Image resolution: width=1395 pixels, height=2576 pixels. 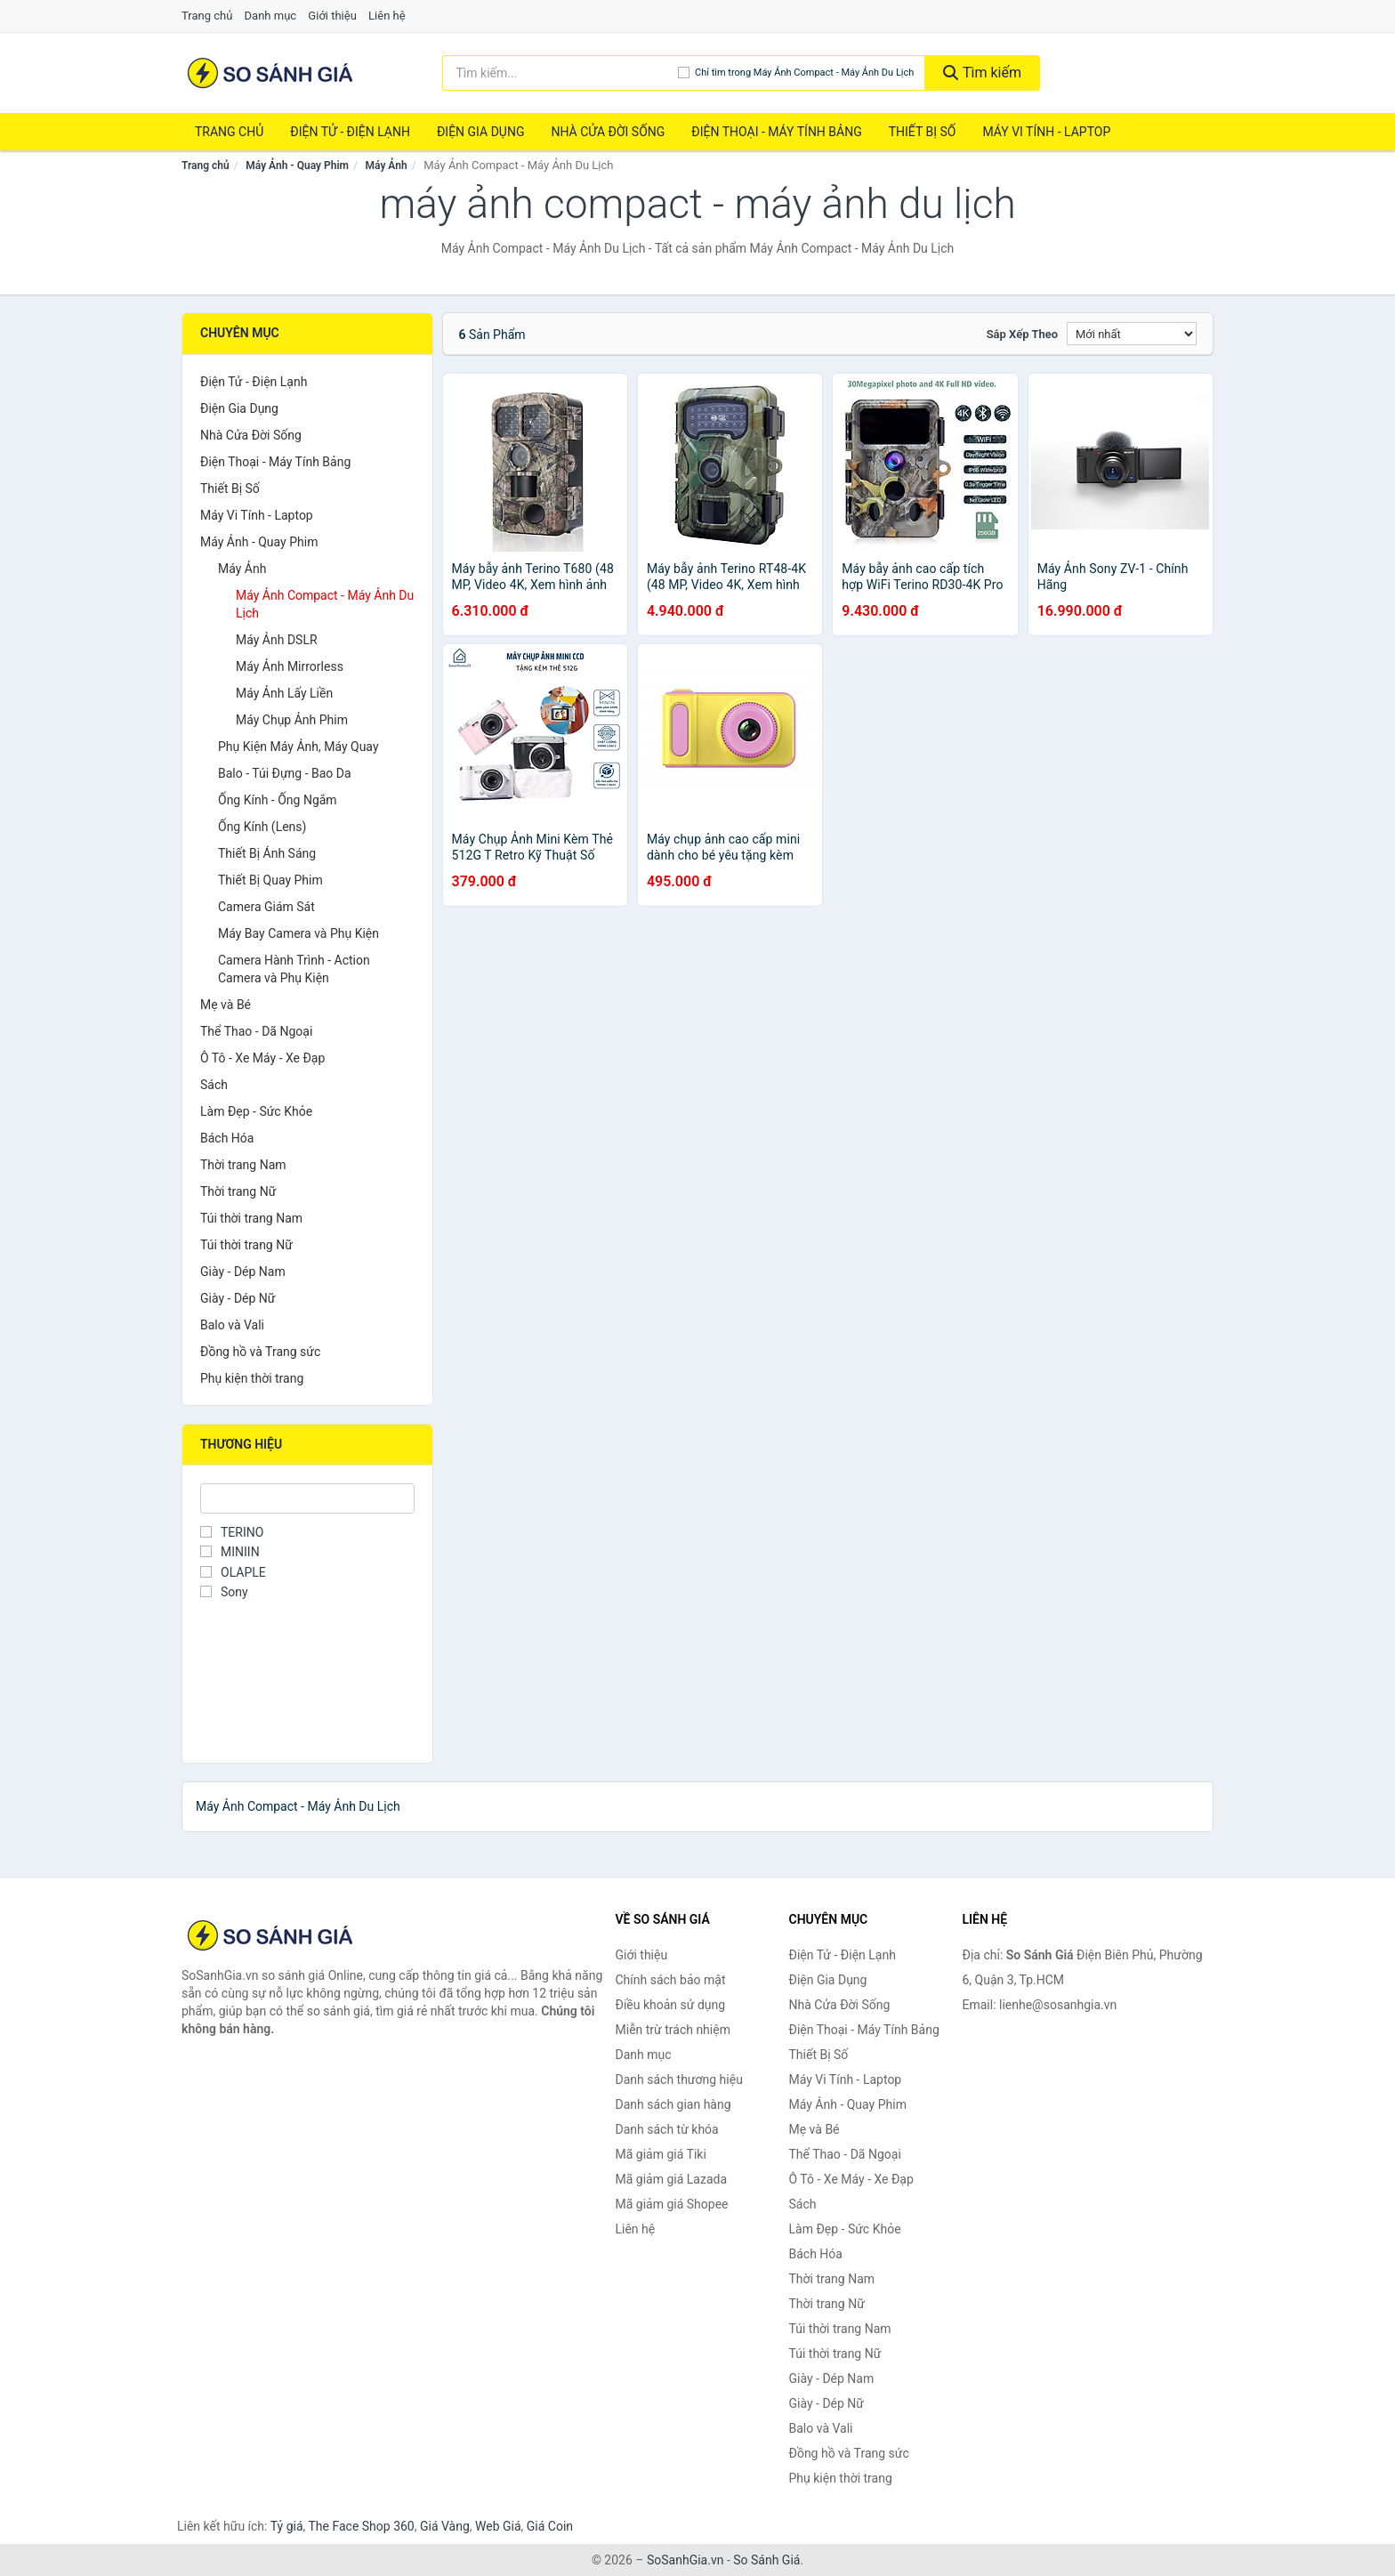 What do you see at coordinates (262, 1058) in the screenshot?
I see `Ô Tô - Xe Máy - Xe Đạp` at bounding box center [262, 1058].